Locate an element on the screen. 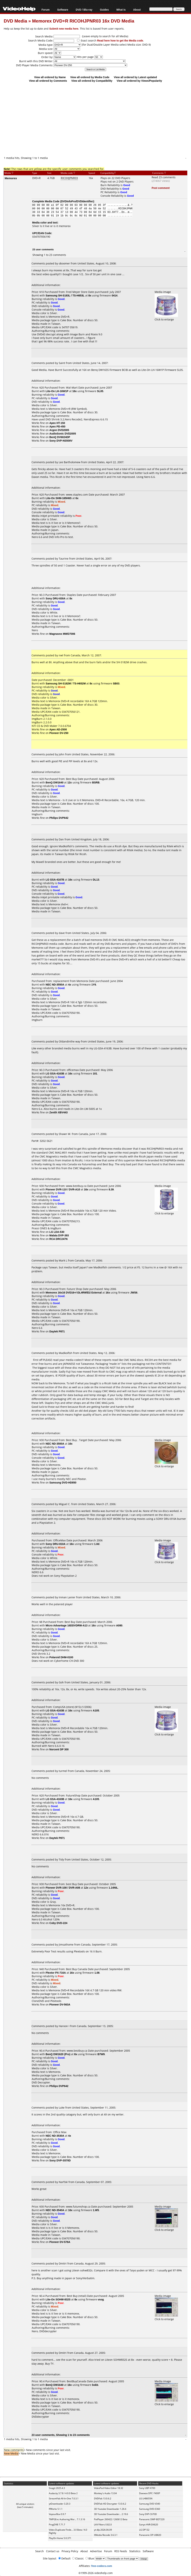  Guides is located at coordinates (104, 9).